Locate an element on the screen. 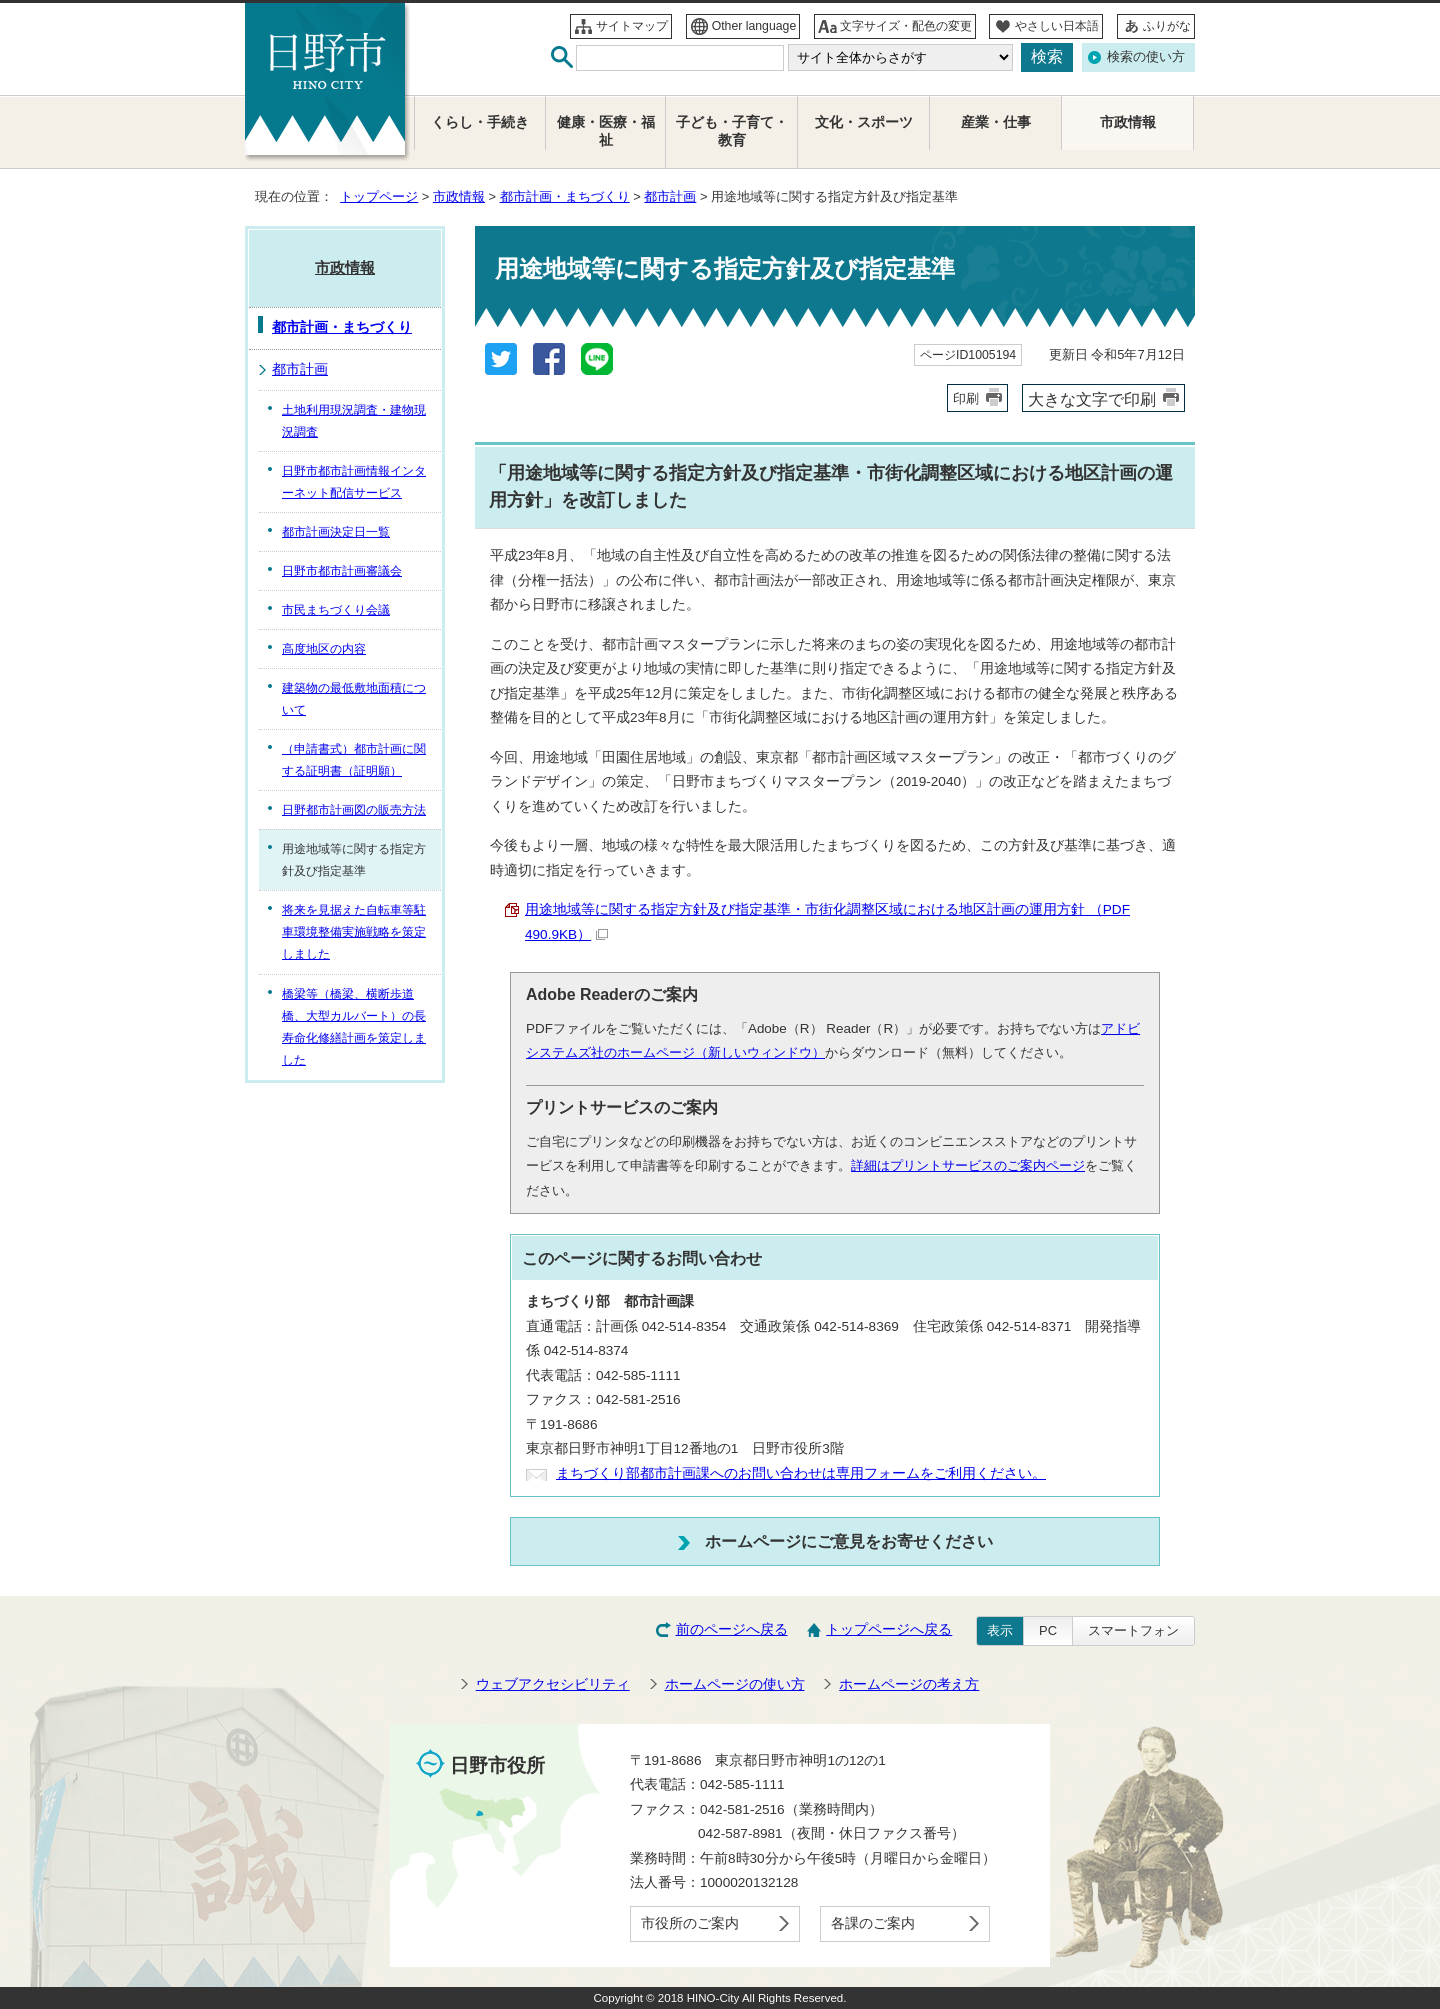 The image size is (1440, 2009). 高度地区の内容 is located at coordinates (324, 649).